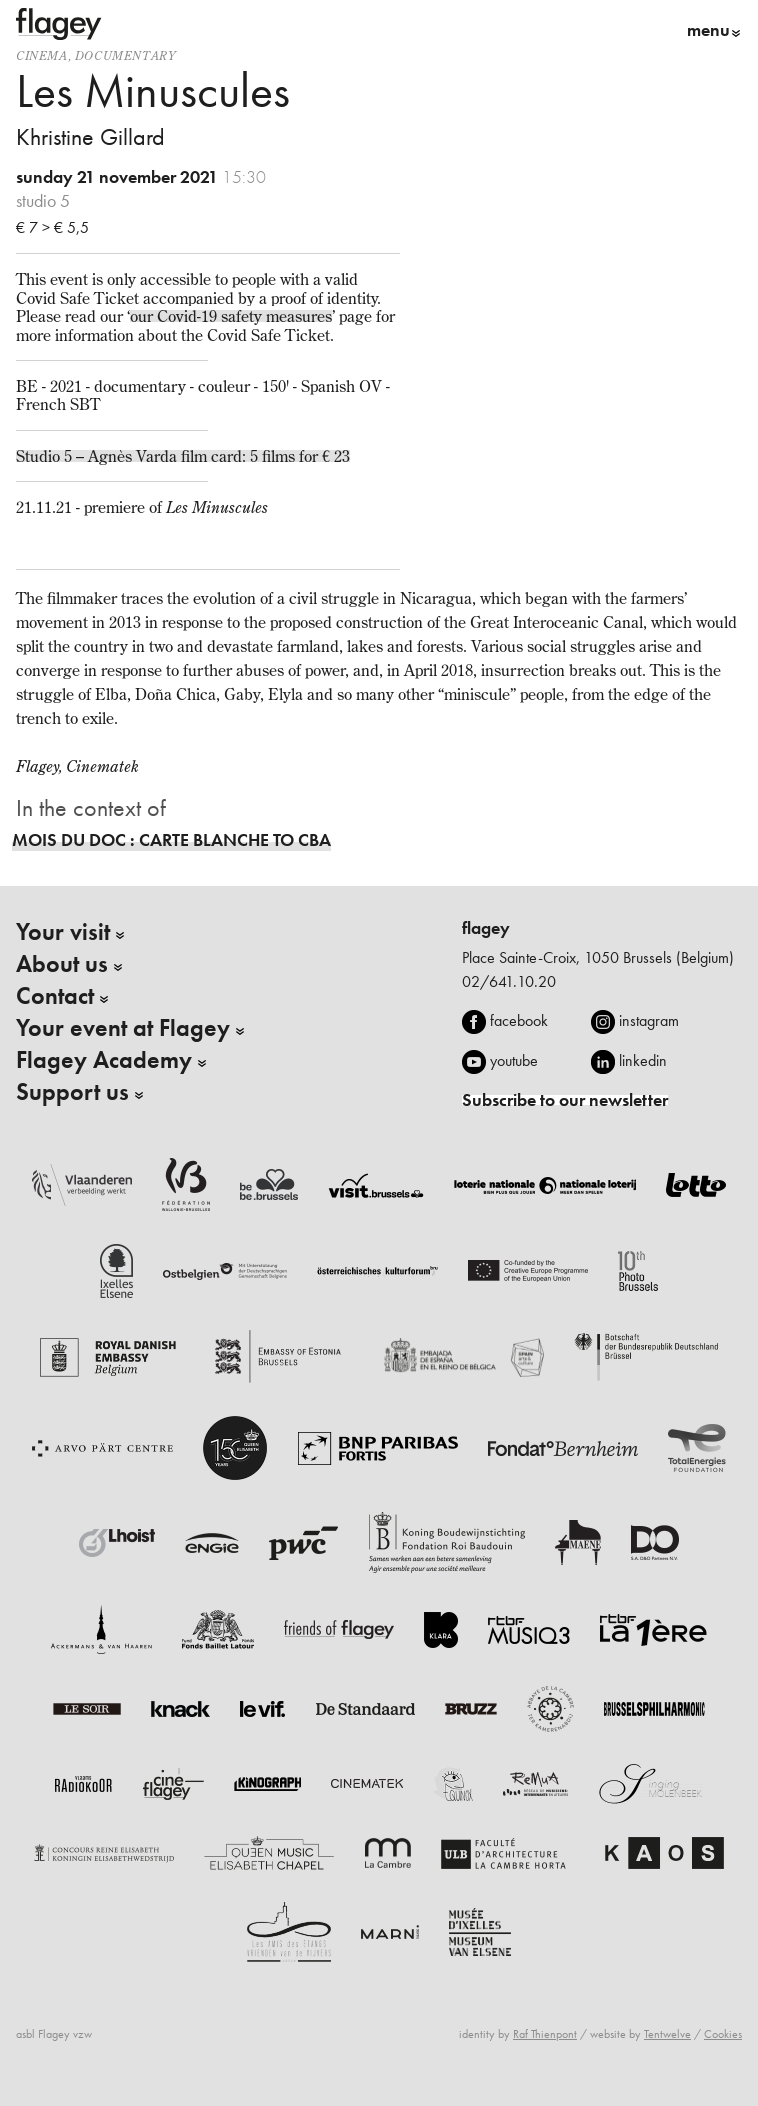 Image resolution: width=758 pixels, height=2106 pixels. Describe the element at coordinates (63, 932) in the screenshot. I see `Your visit` at that location.